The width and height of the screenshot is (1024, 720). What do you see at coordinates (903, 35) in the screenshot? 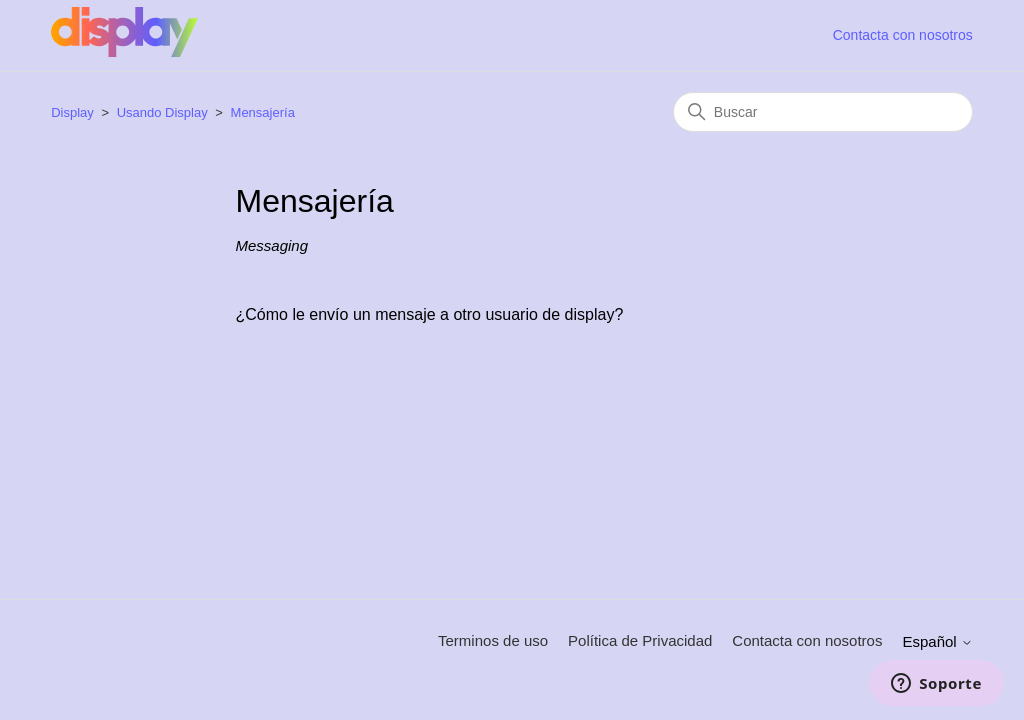
I see `Contacta con nosotros` at bounding box center [903, 35].